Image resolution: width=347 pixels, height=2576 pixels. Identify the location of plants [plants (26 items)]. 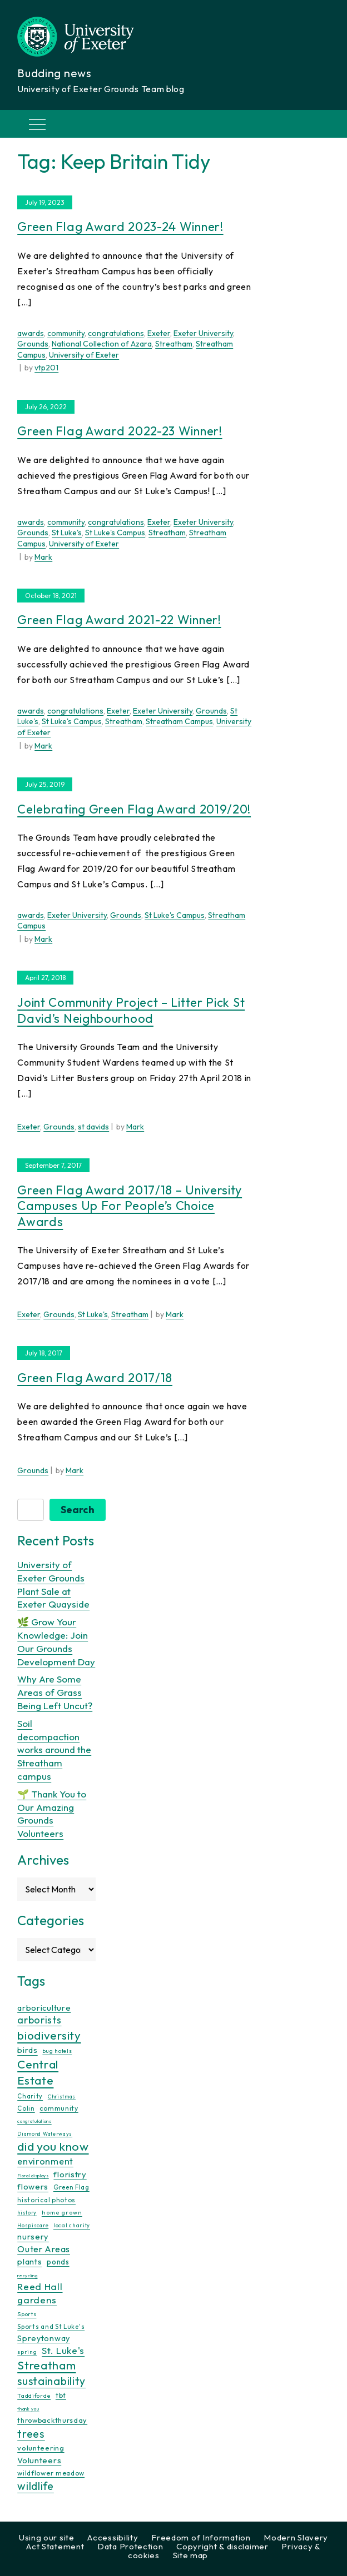
(29, 2261).